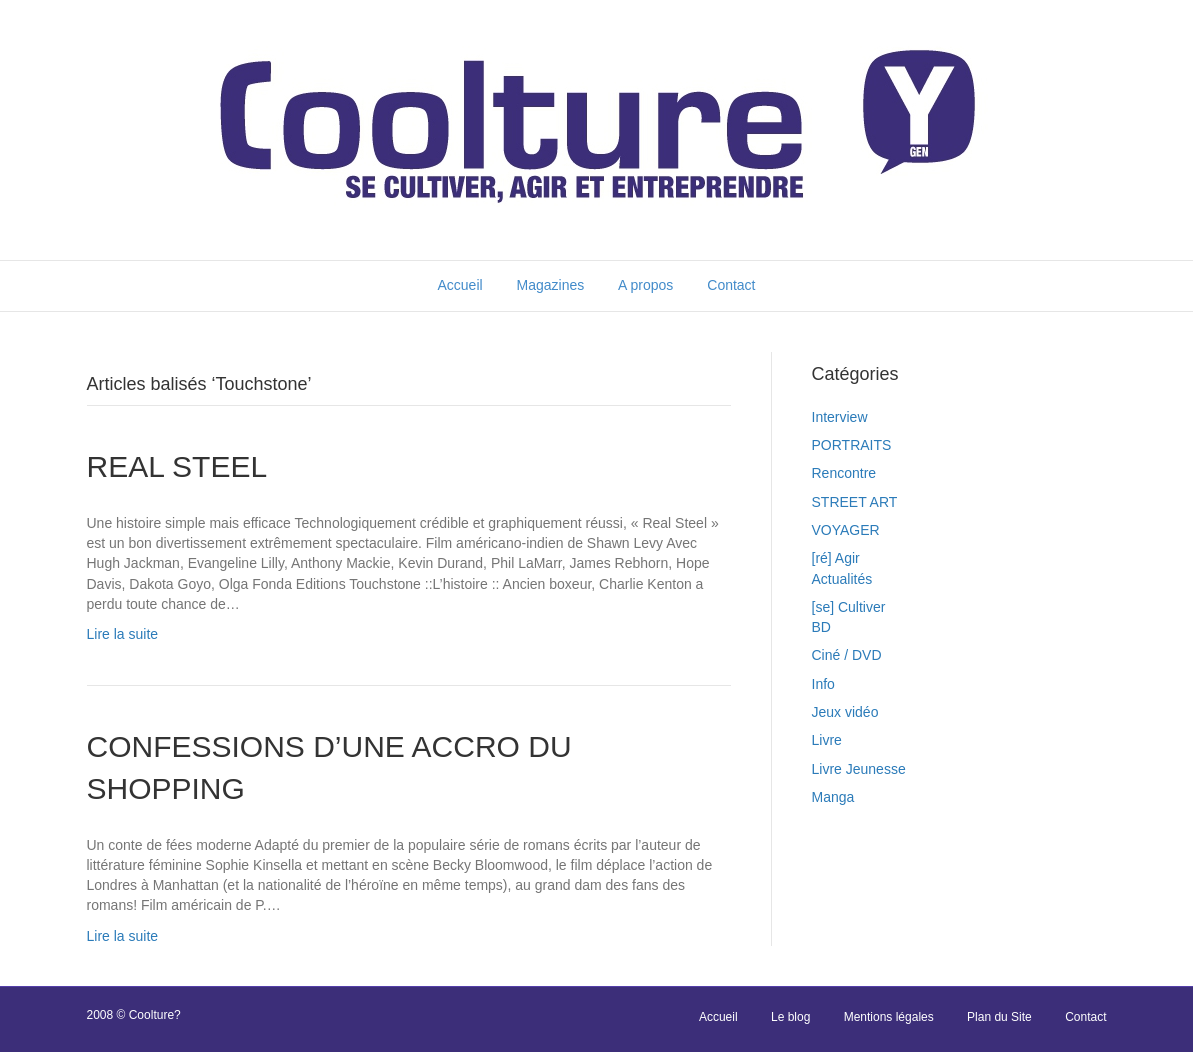 This screenshot has height=1052, width=1193. I want to click on Actualités, so click(842, 579).